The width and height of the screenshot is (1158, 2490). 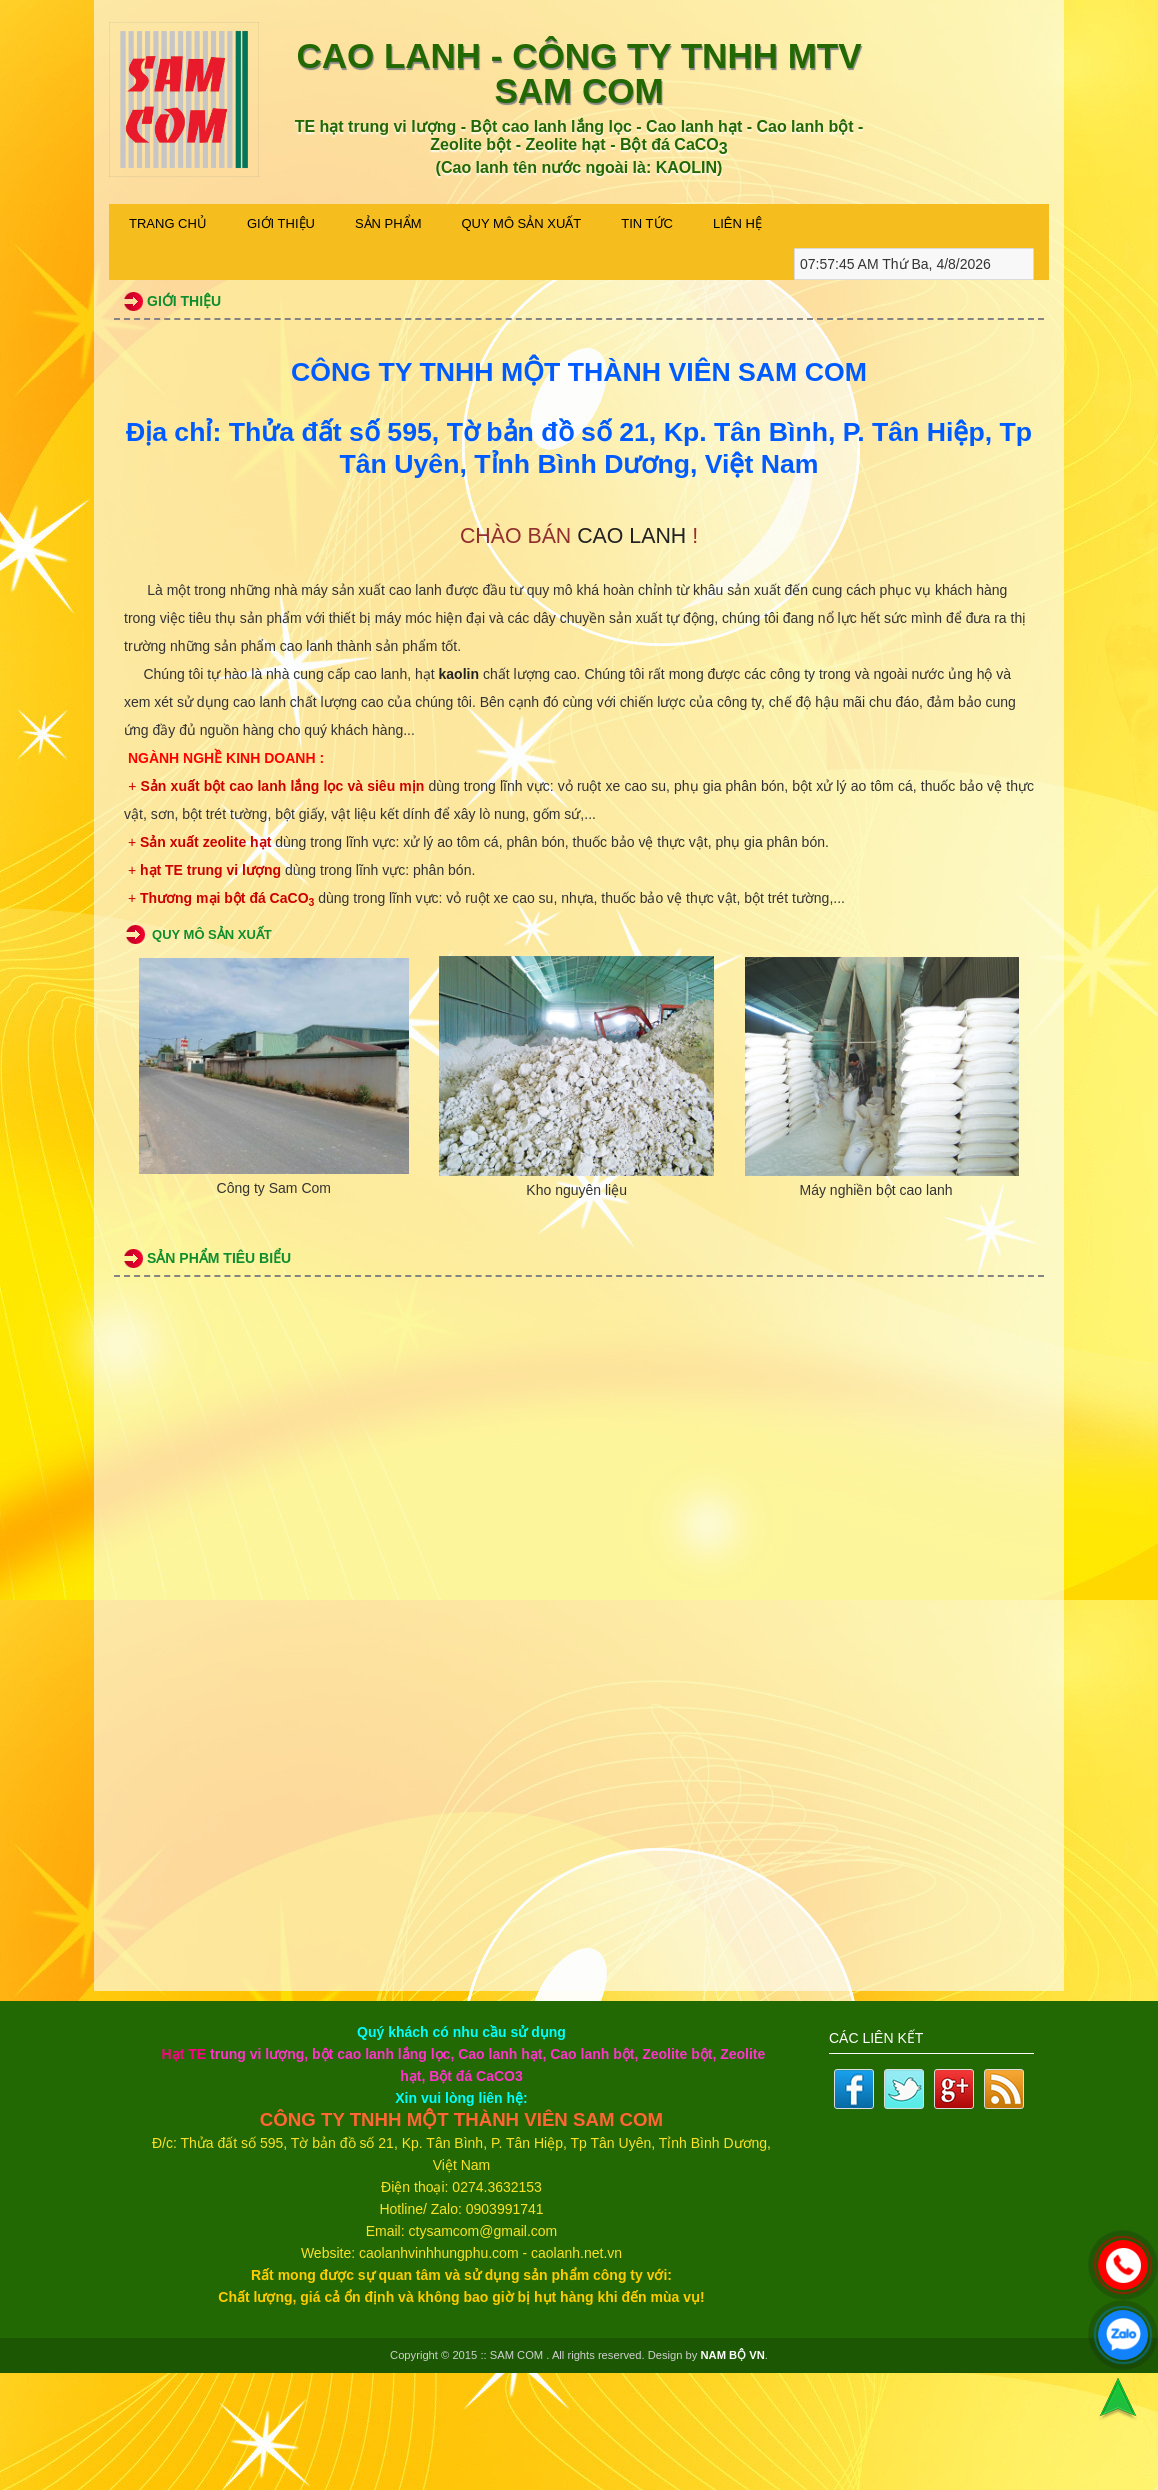 What do you see at coordinates (904, 2089) in the screenshot?
I see `Twitter` at bounding box center [904, 2089].